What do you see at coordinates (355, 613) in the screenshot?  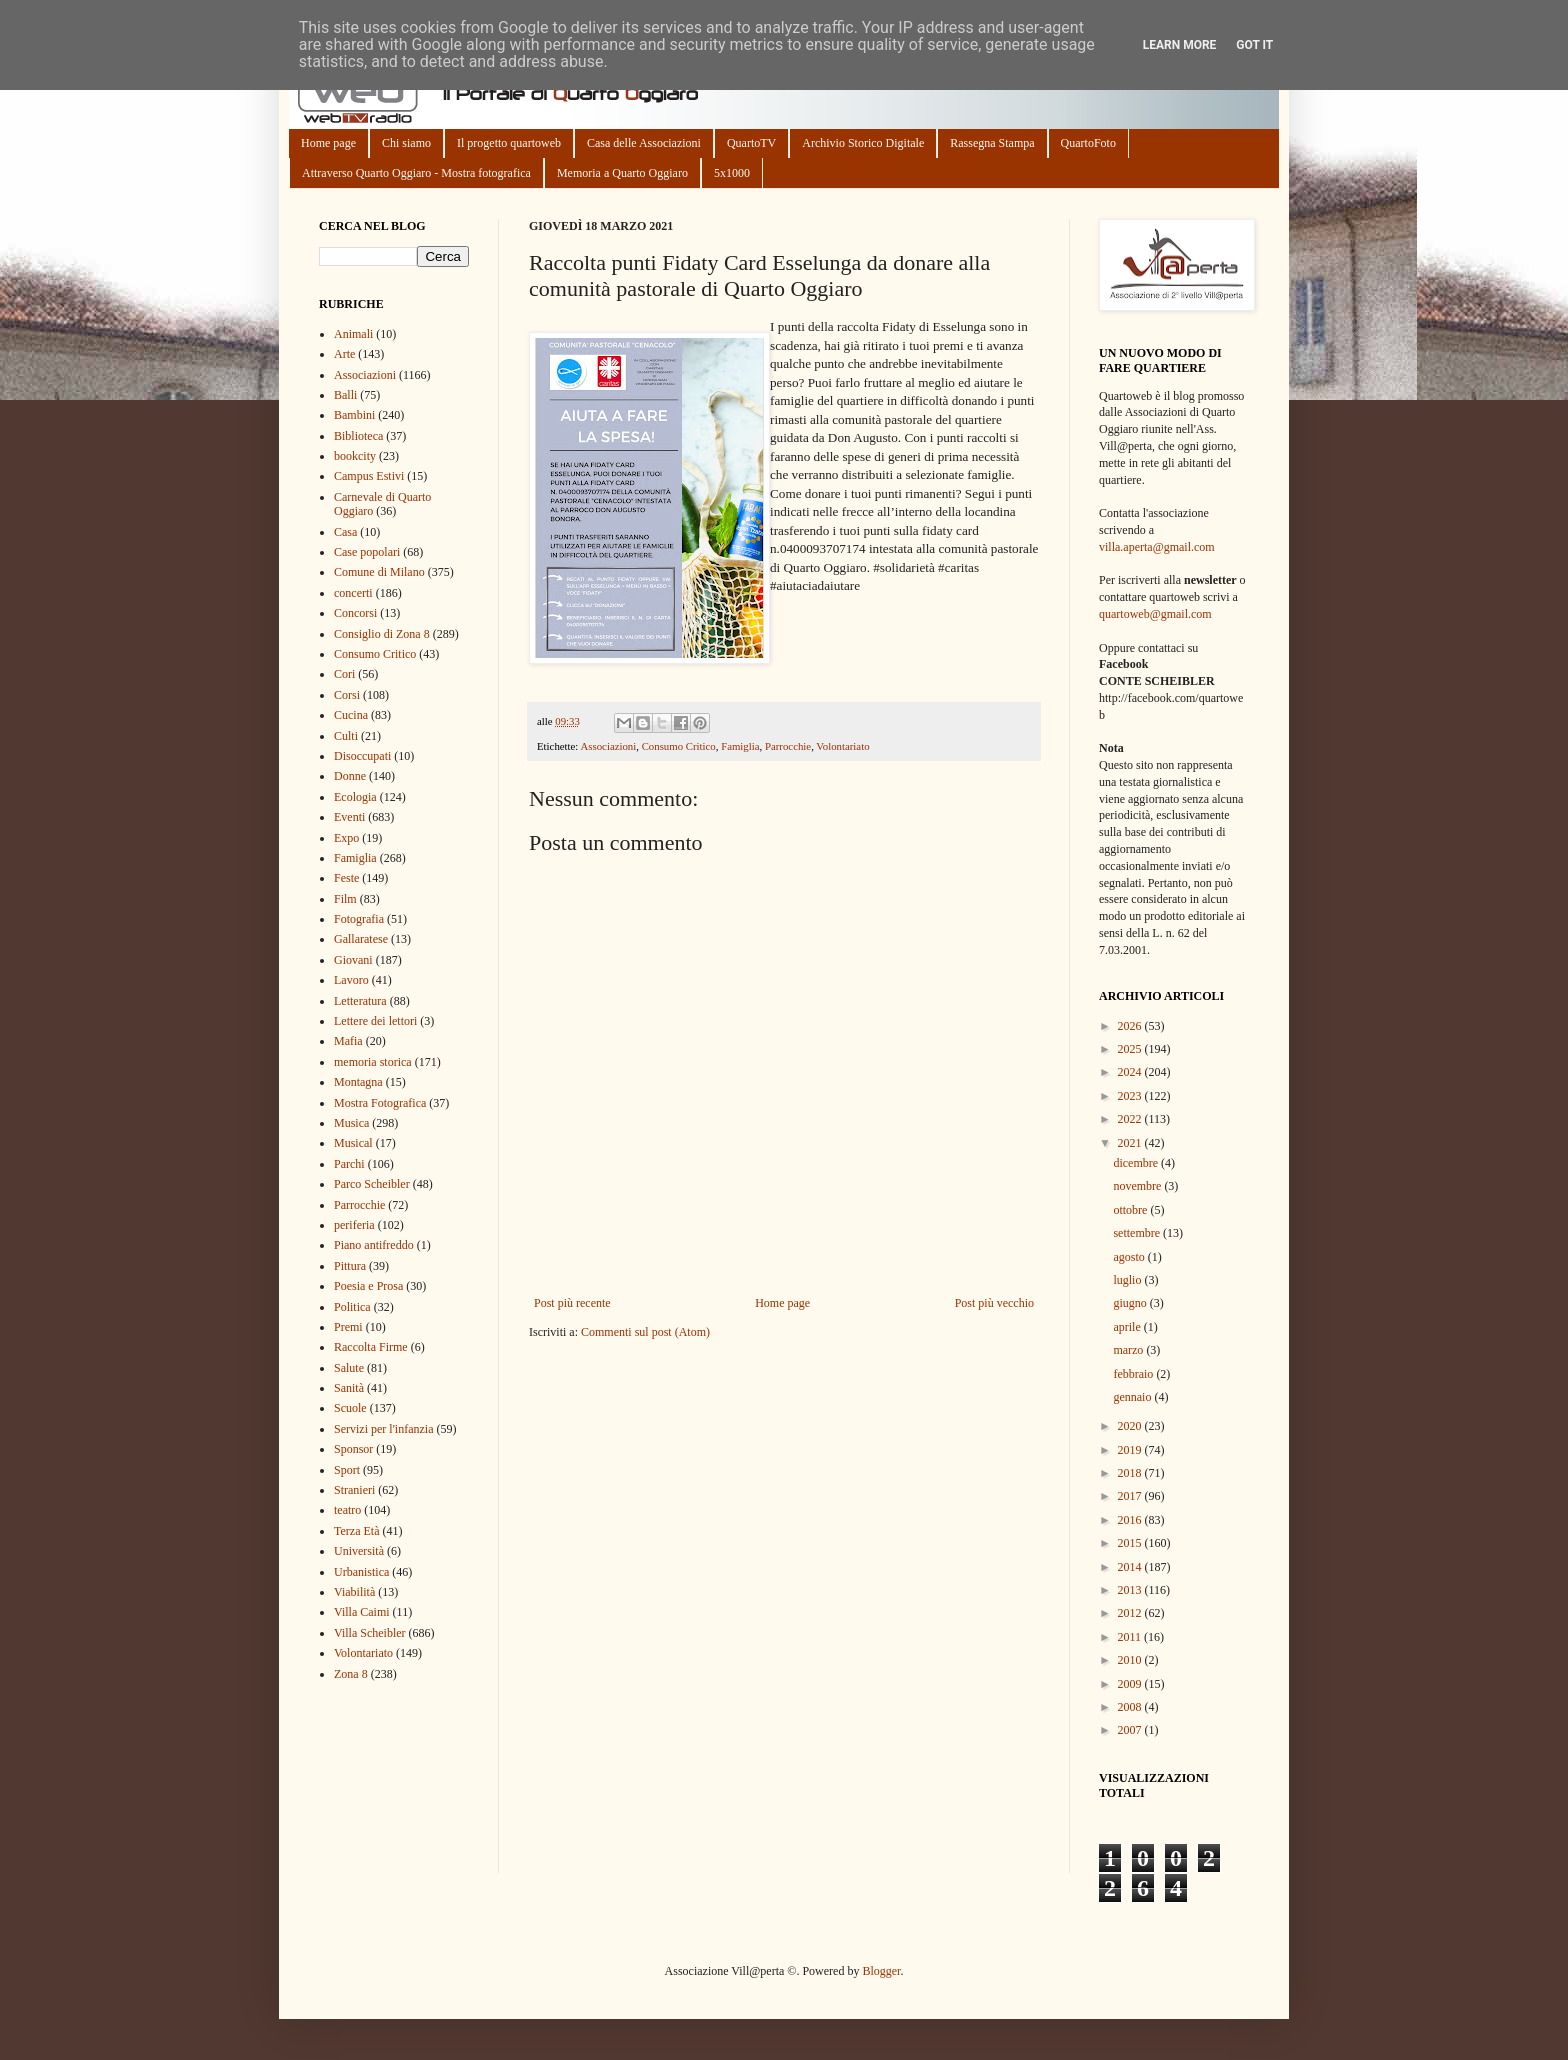 I see `Concorsi` at bounding box center [355, 613].